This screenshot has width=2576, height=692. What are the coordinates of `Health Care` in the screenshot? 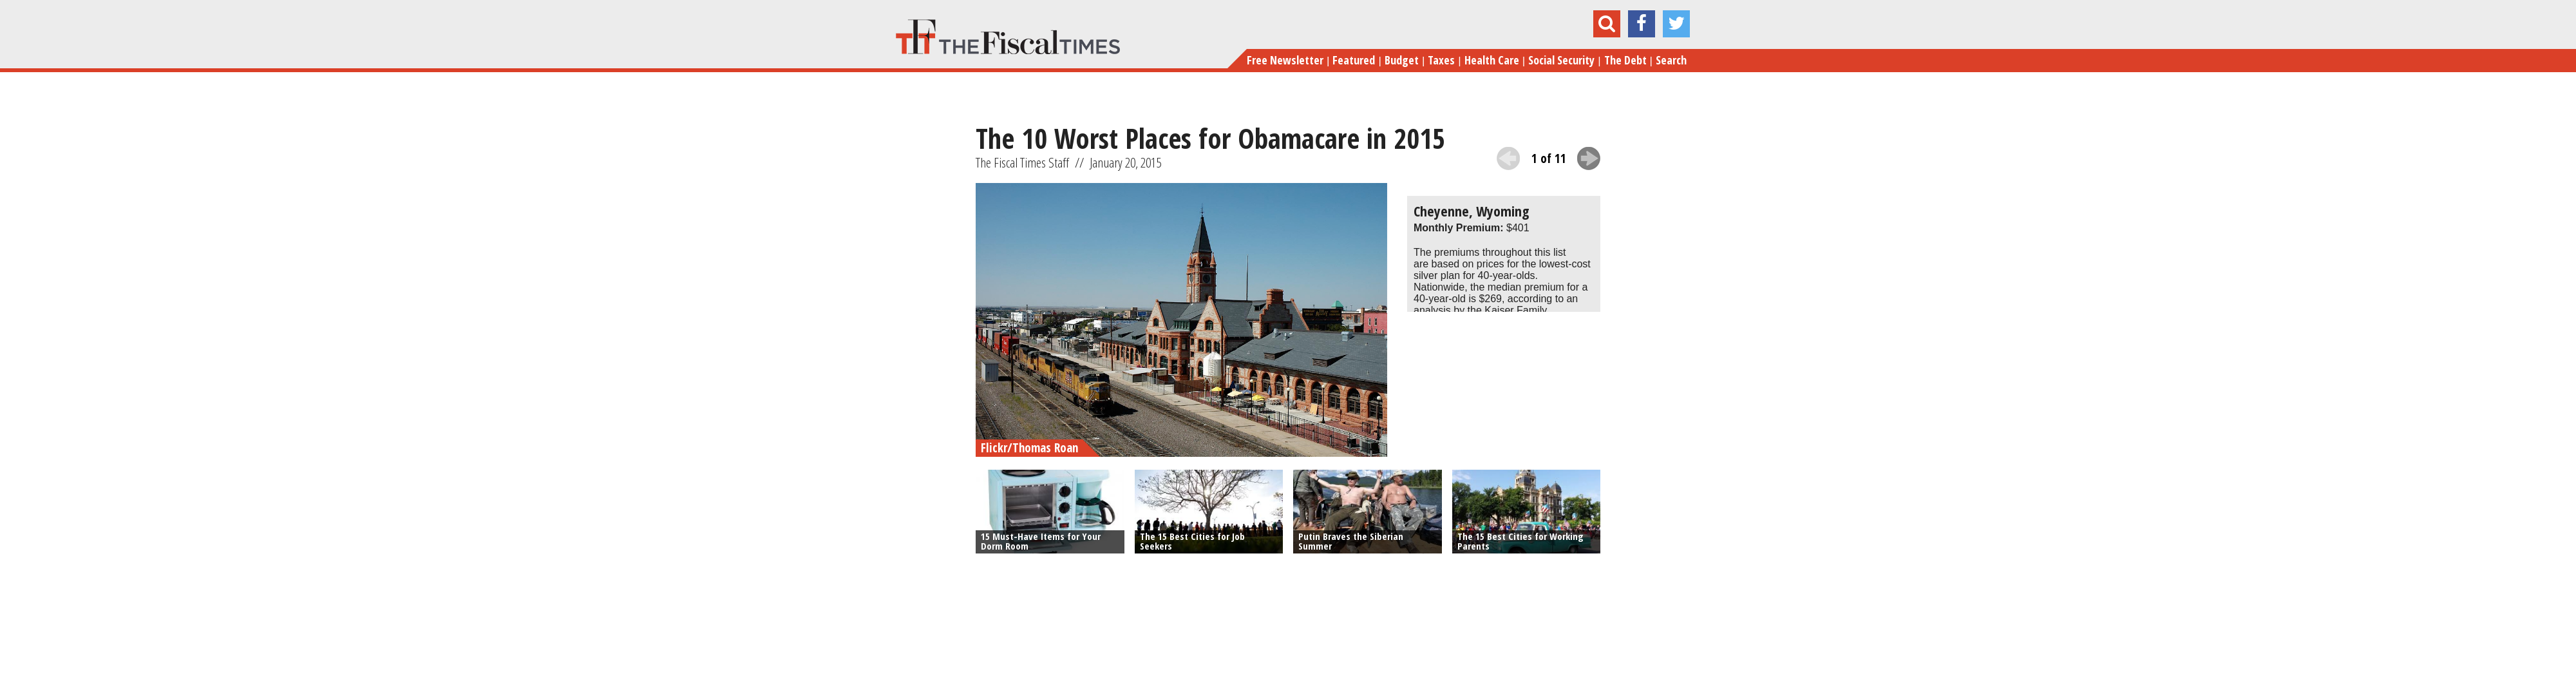 It's located at (1491, 60).